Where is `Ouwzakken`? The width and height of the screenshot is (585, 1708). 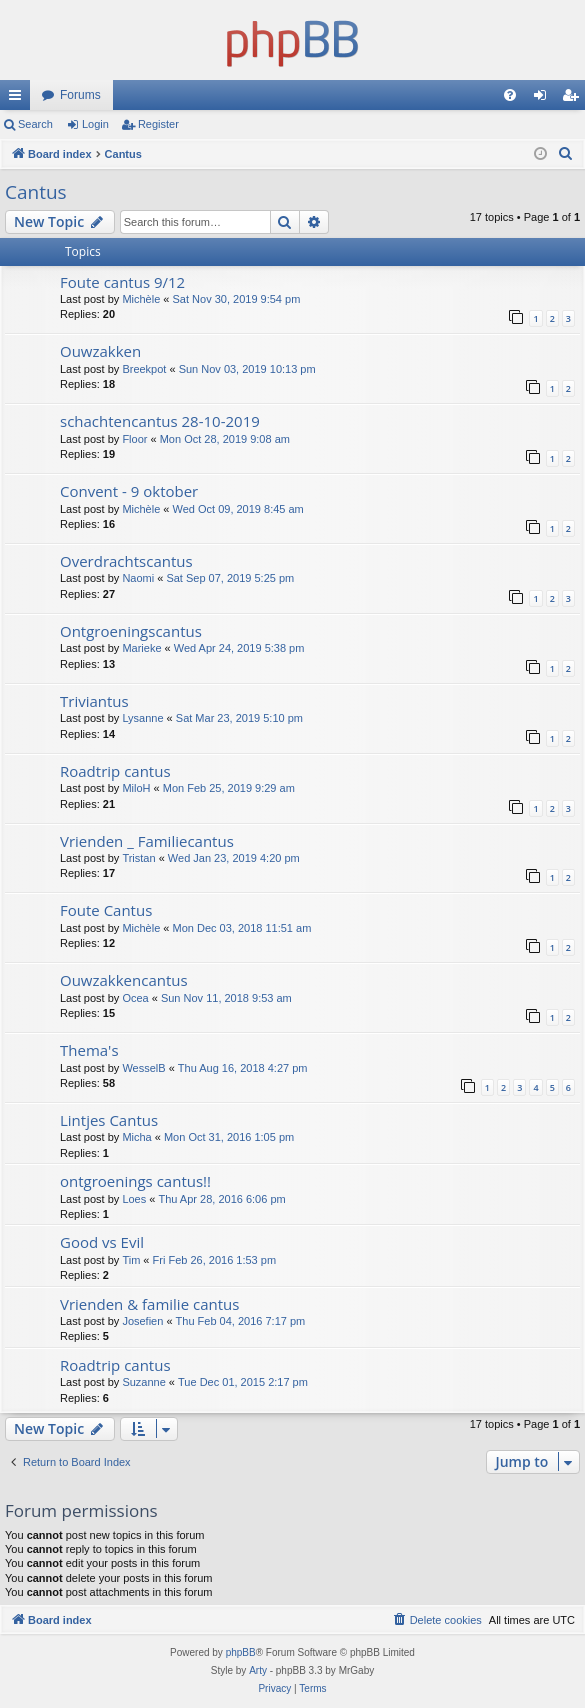 Ouwzakken is located at coordinates (100, 351).